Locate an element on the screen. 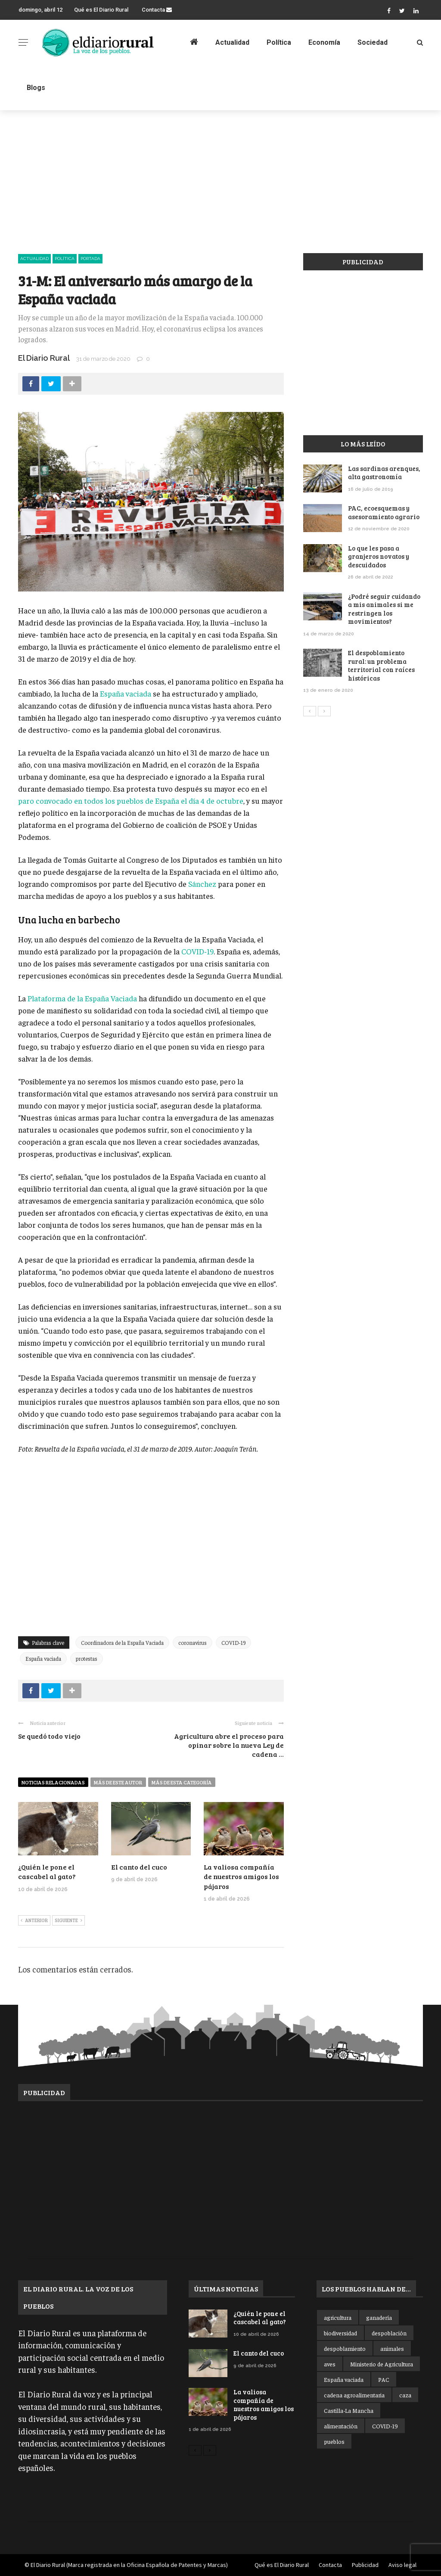  Blogs is located at coordinates (36, 88).